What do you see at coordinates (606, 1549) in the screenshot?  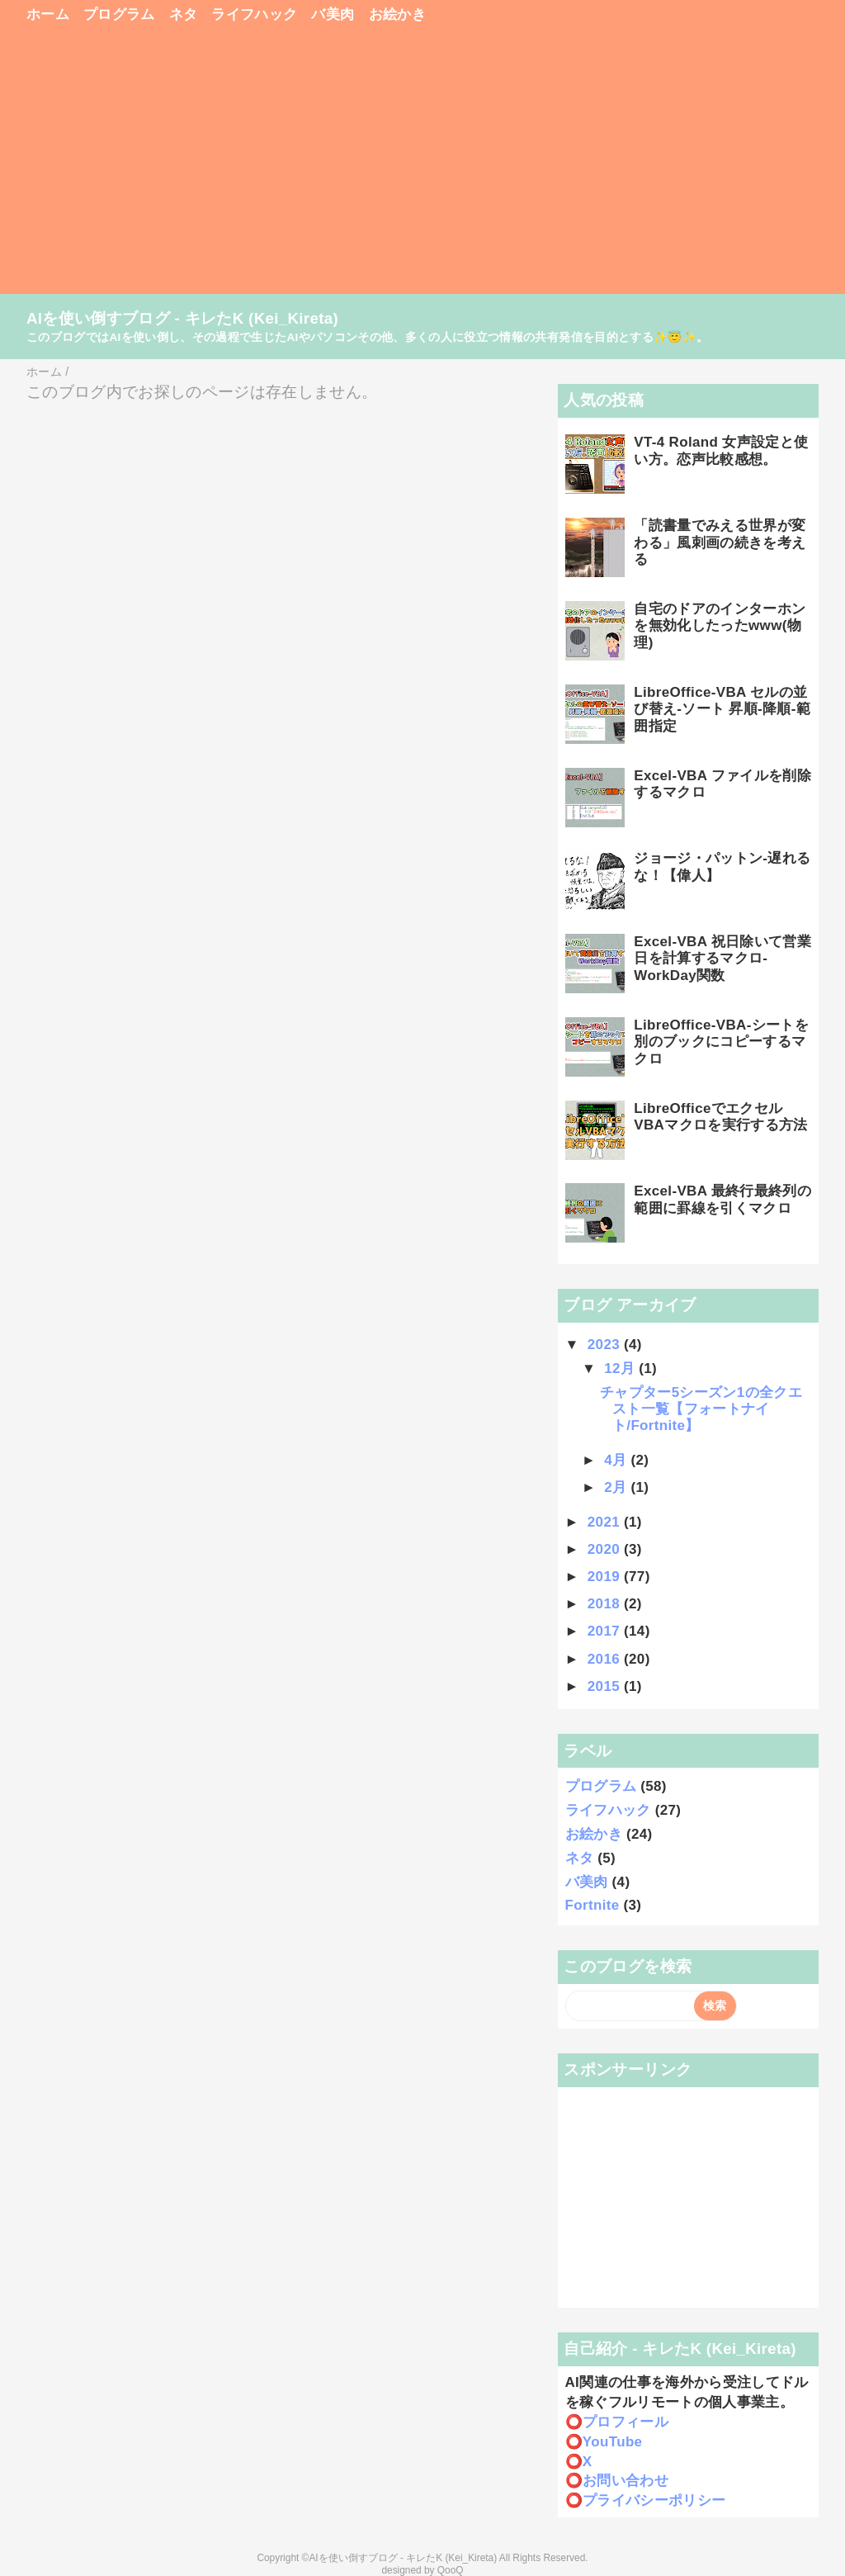 I see `2020` at bounding box center [606, 1549].